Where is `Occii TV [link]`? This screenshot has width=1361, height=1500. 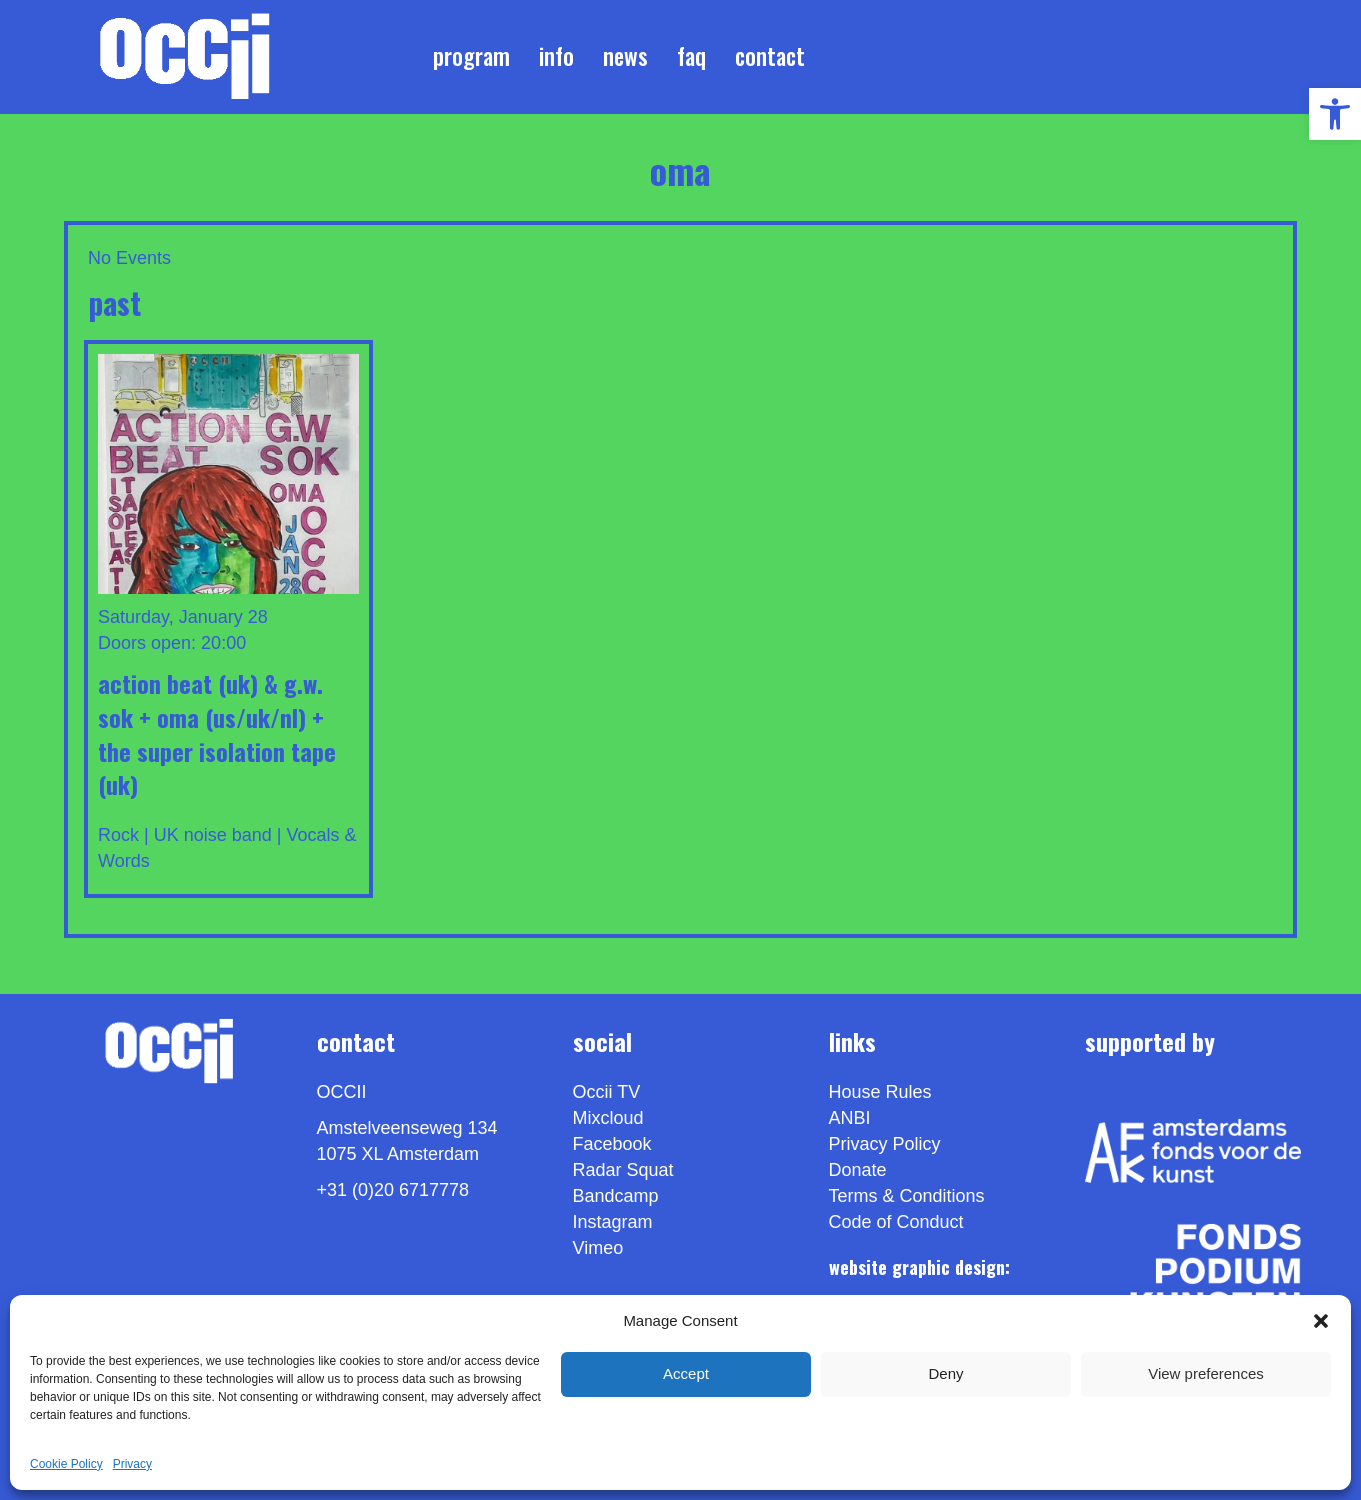 Occii TV [link] is located at coordinates (607, 1092).